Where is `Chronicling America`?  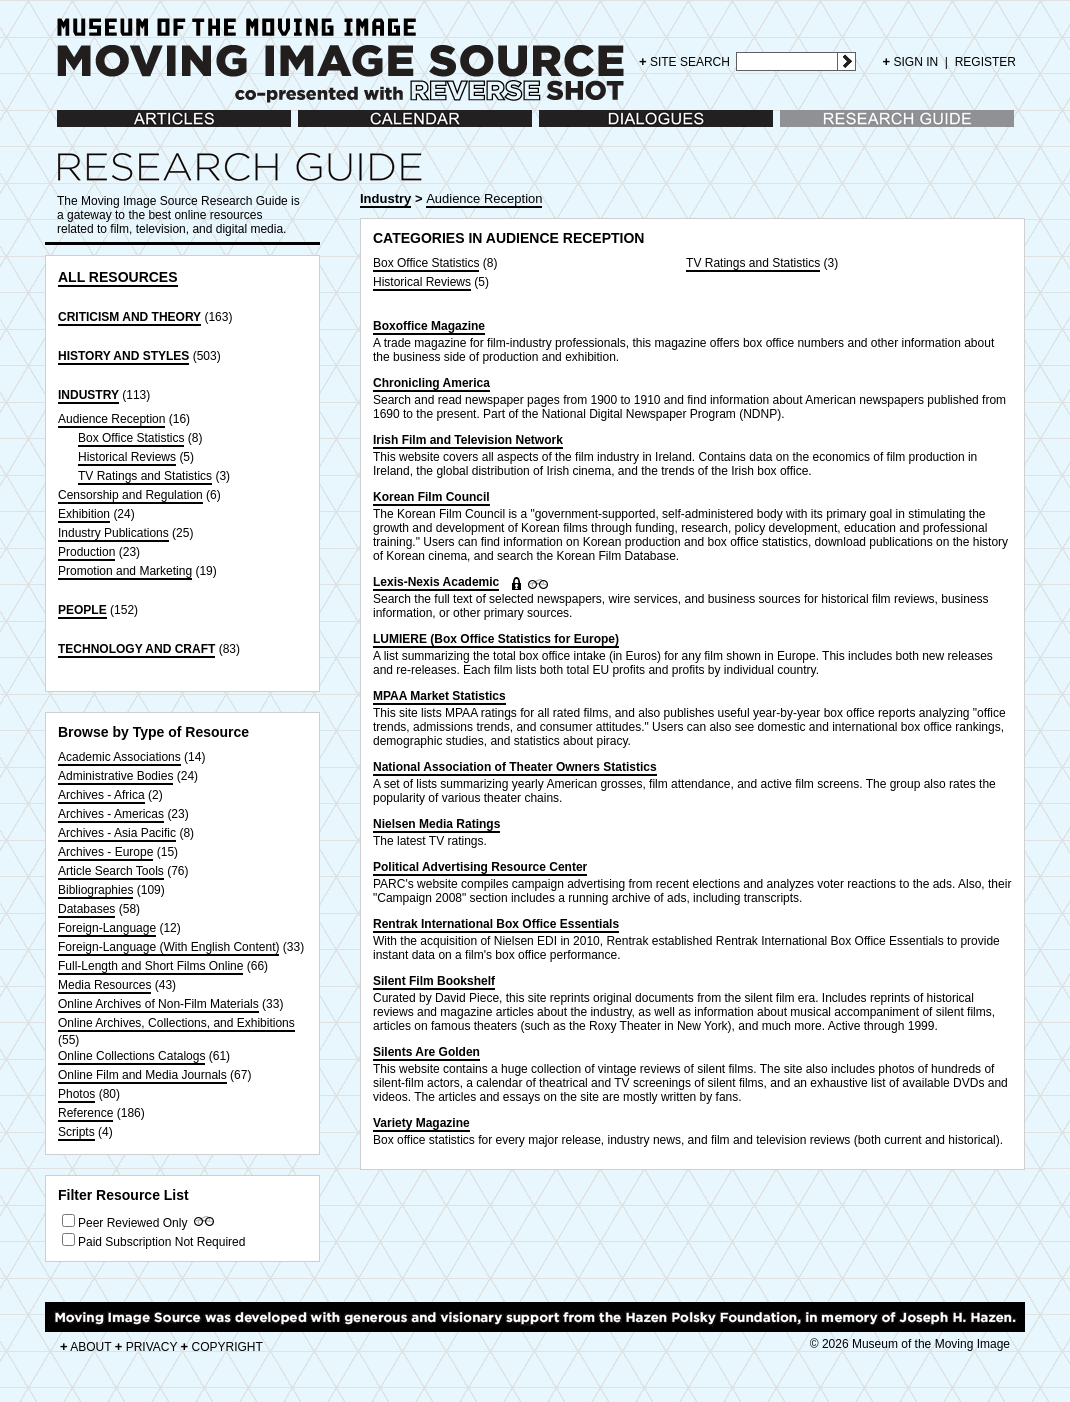 Chronicling America is located at coordinates (431, 383).